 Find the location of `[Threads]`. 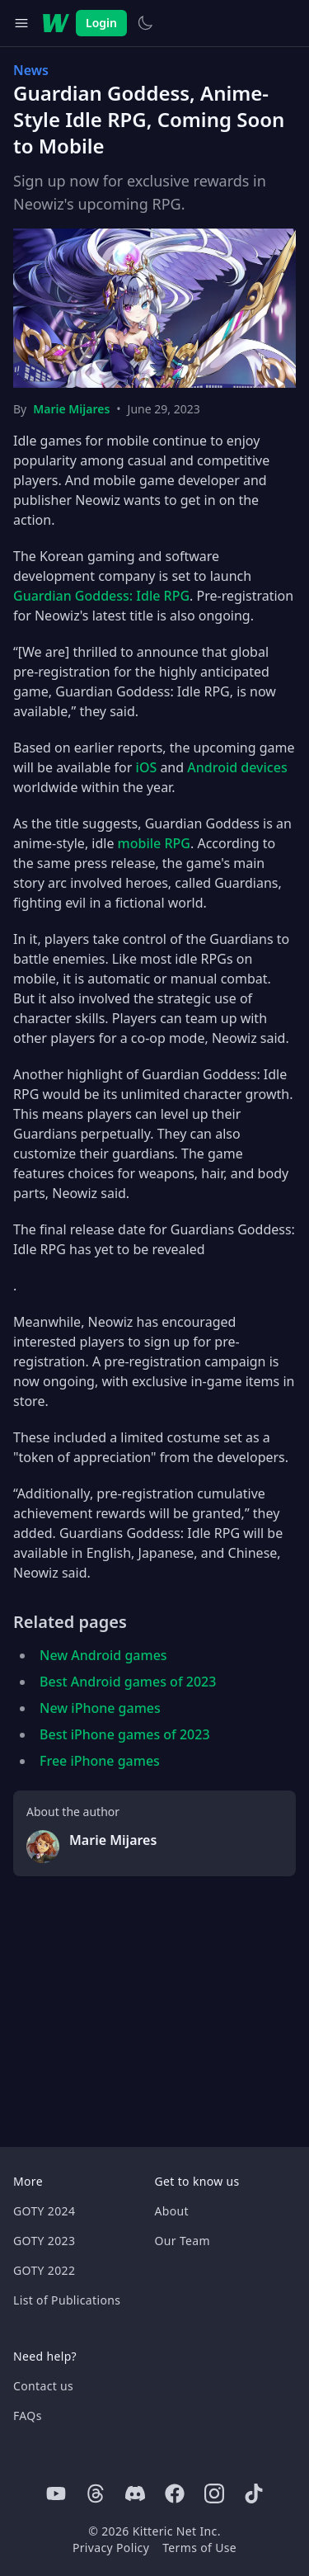

[Threads] is located at coordinates (95, 2493).